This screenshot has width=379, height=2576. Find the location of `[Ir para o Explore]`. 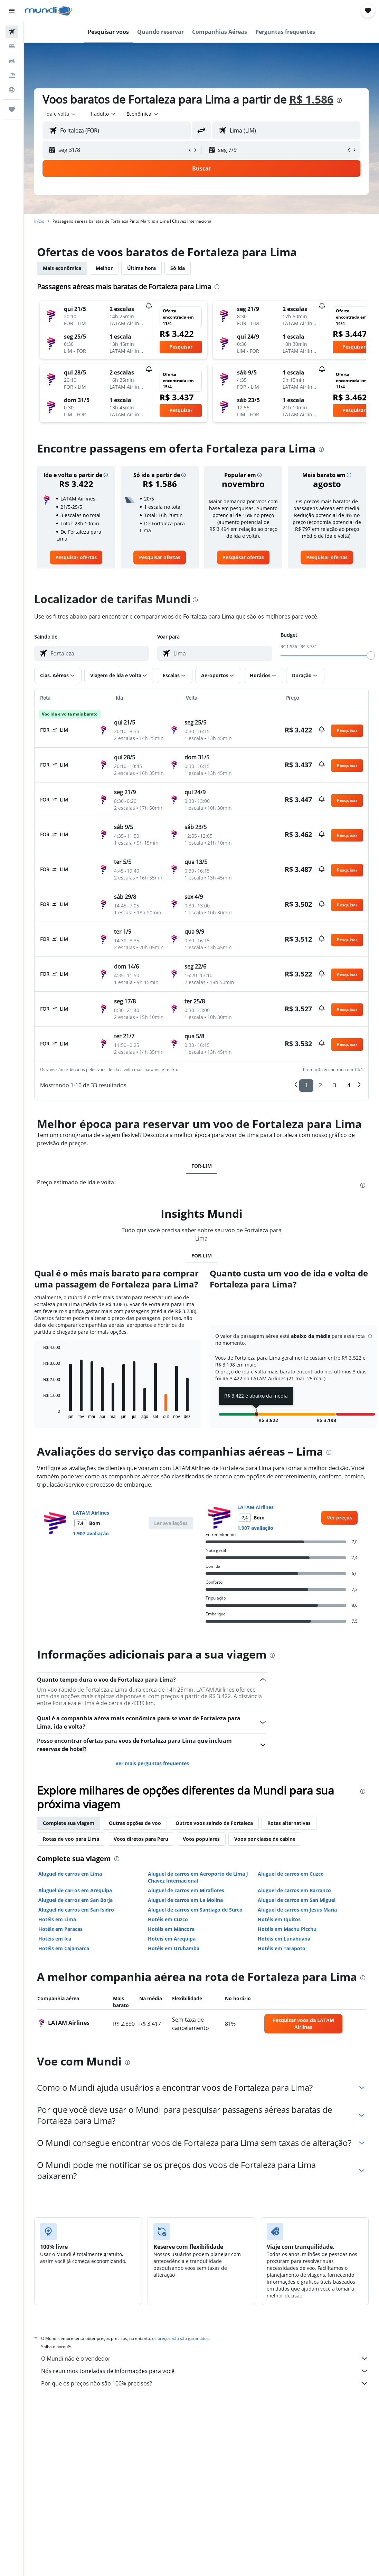

[Ir para o Explore] is located at coordinates (12, 90).